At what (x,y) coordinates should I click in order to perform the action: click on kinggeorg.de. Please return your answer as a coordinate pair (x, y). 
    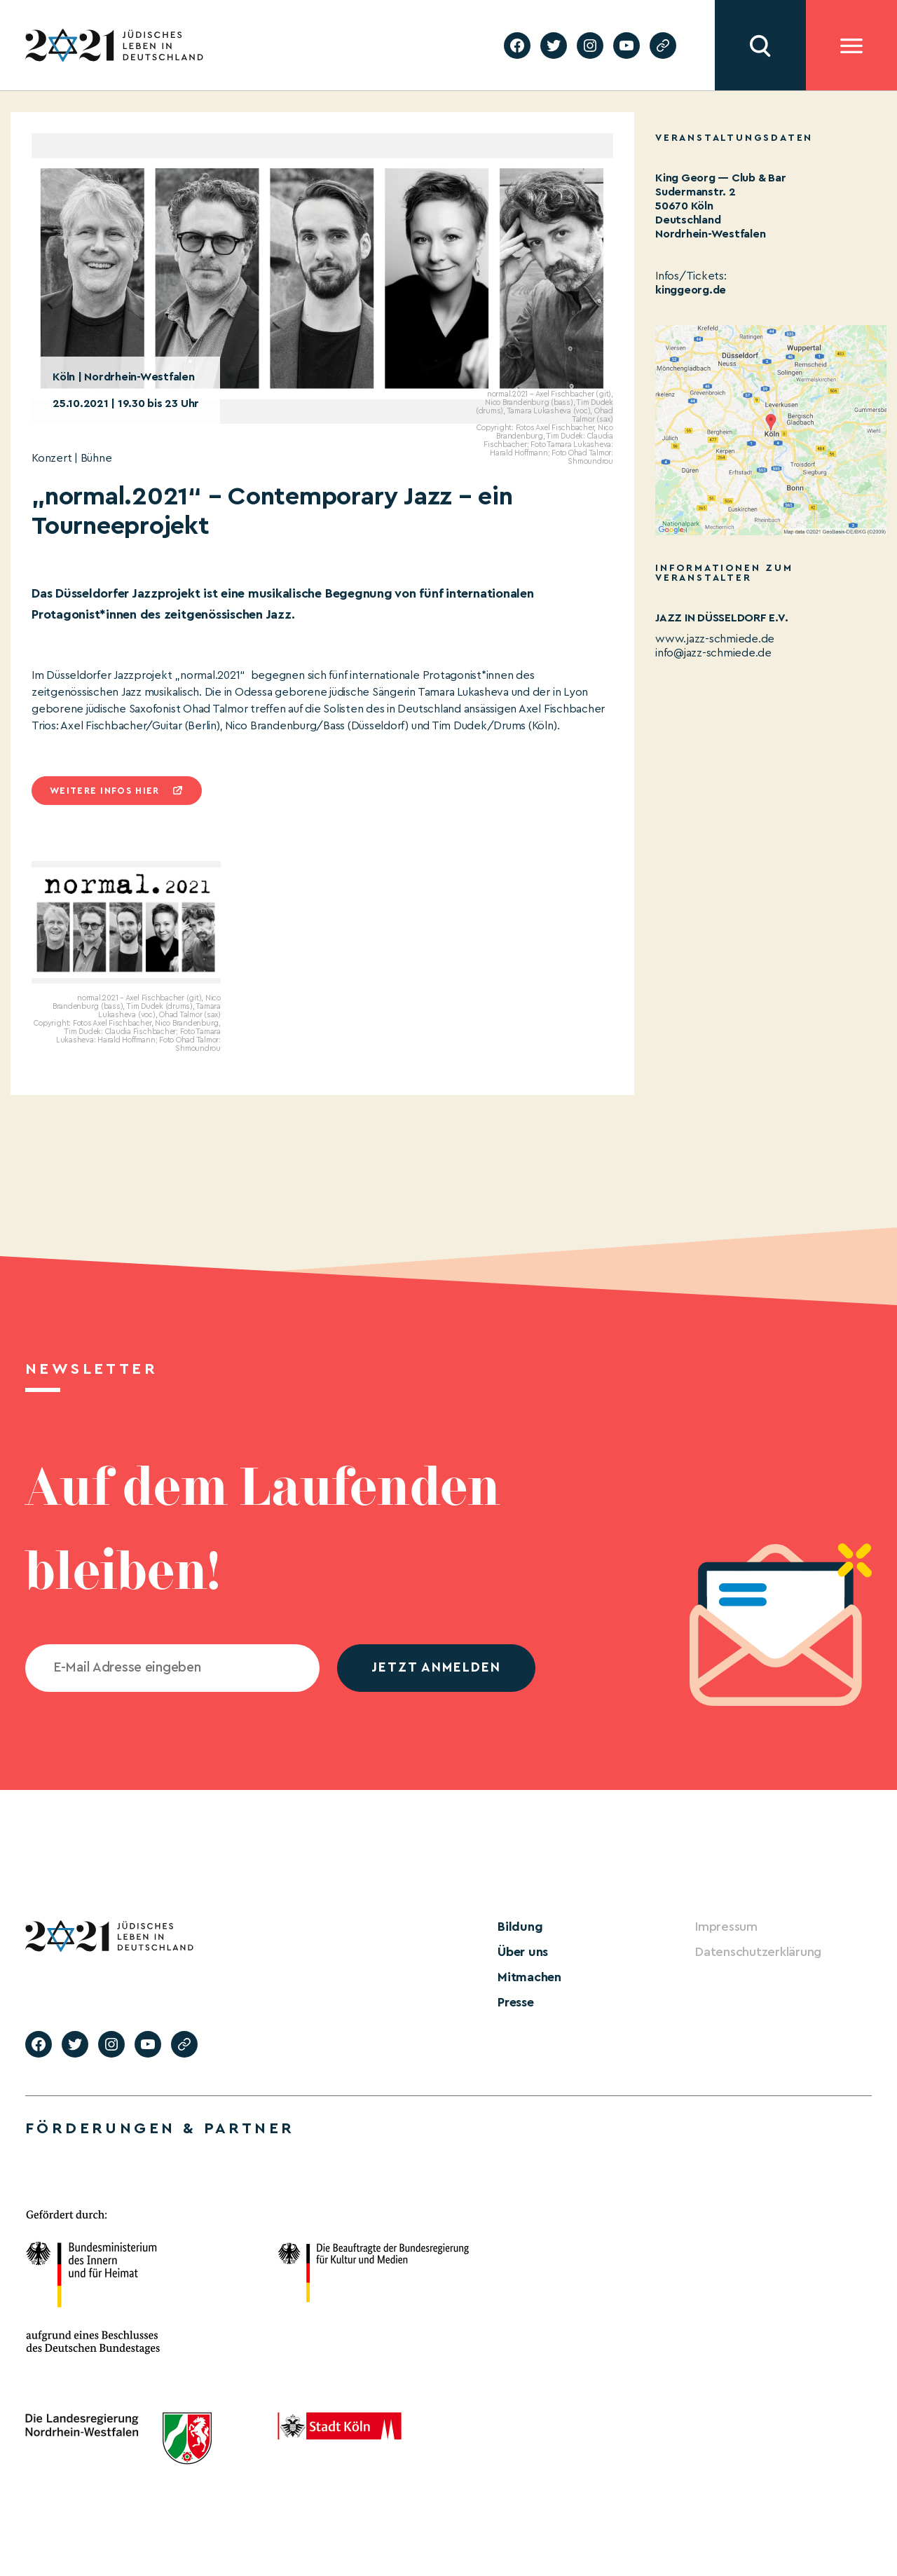
    Looking at the image, I should click on (690, 290).